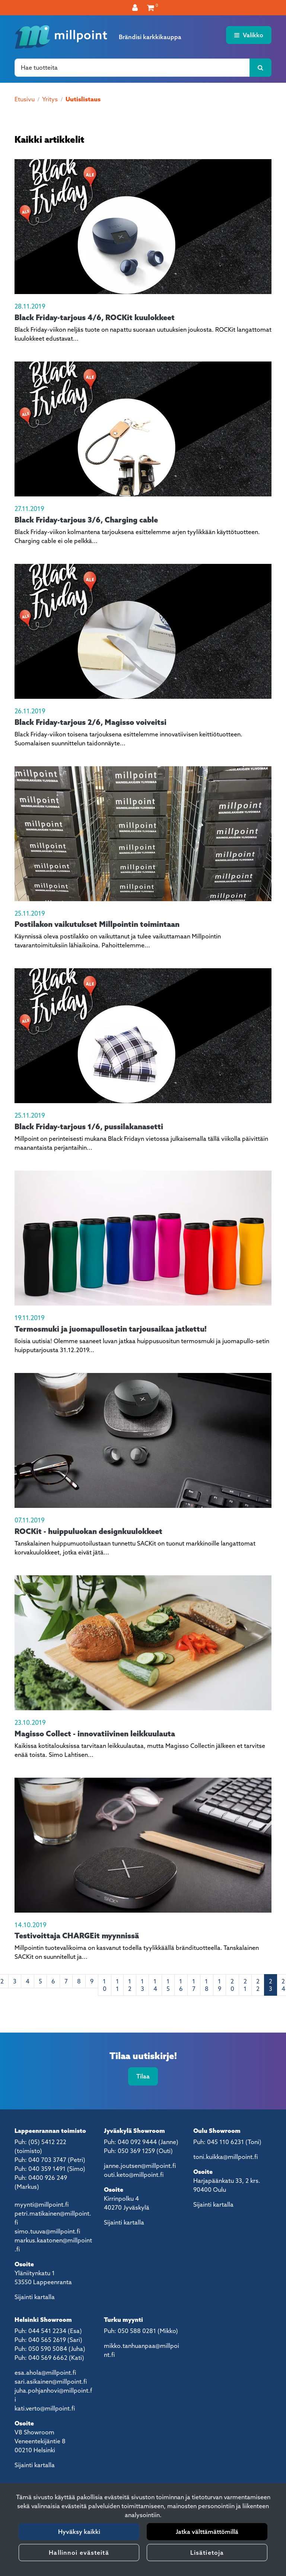 The height and width of the screenshot is (2576, 286). I want to click on outi.keto@millpoint.fi, so click(133, 2174).